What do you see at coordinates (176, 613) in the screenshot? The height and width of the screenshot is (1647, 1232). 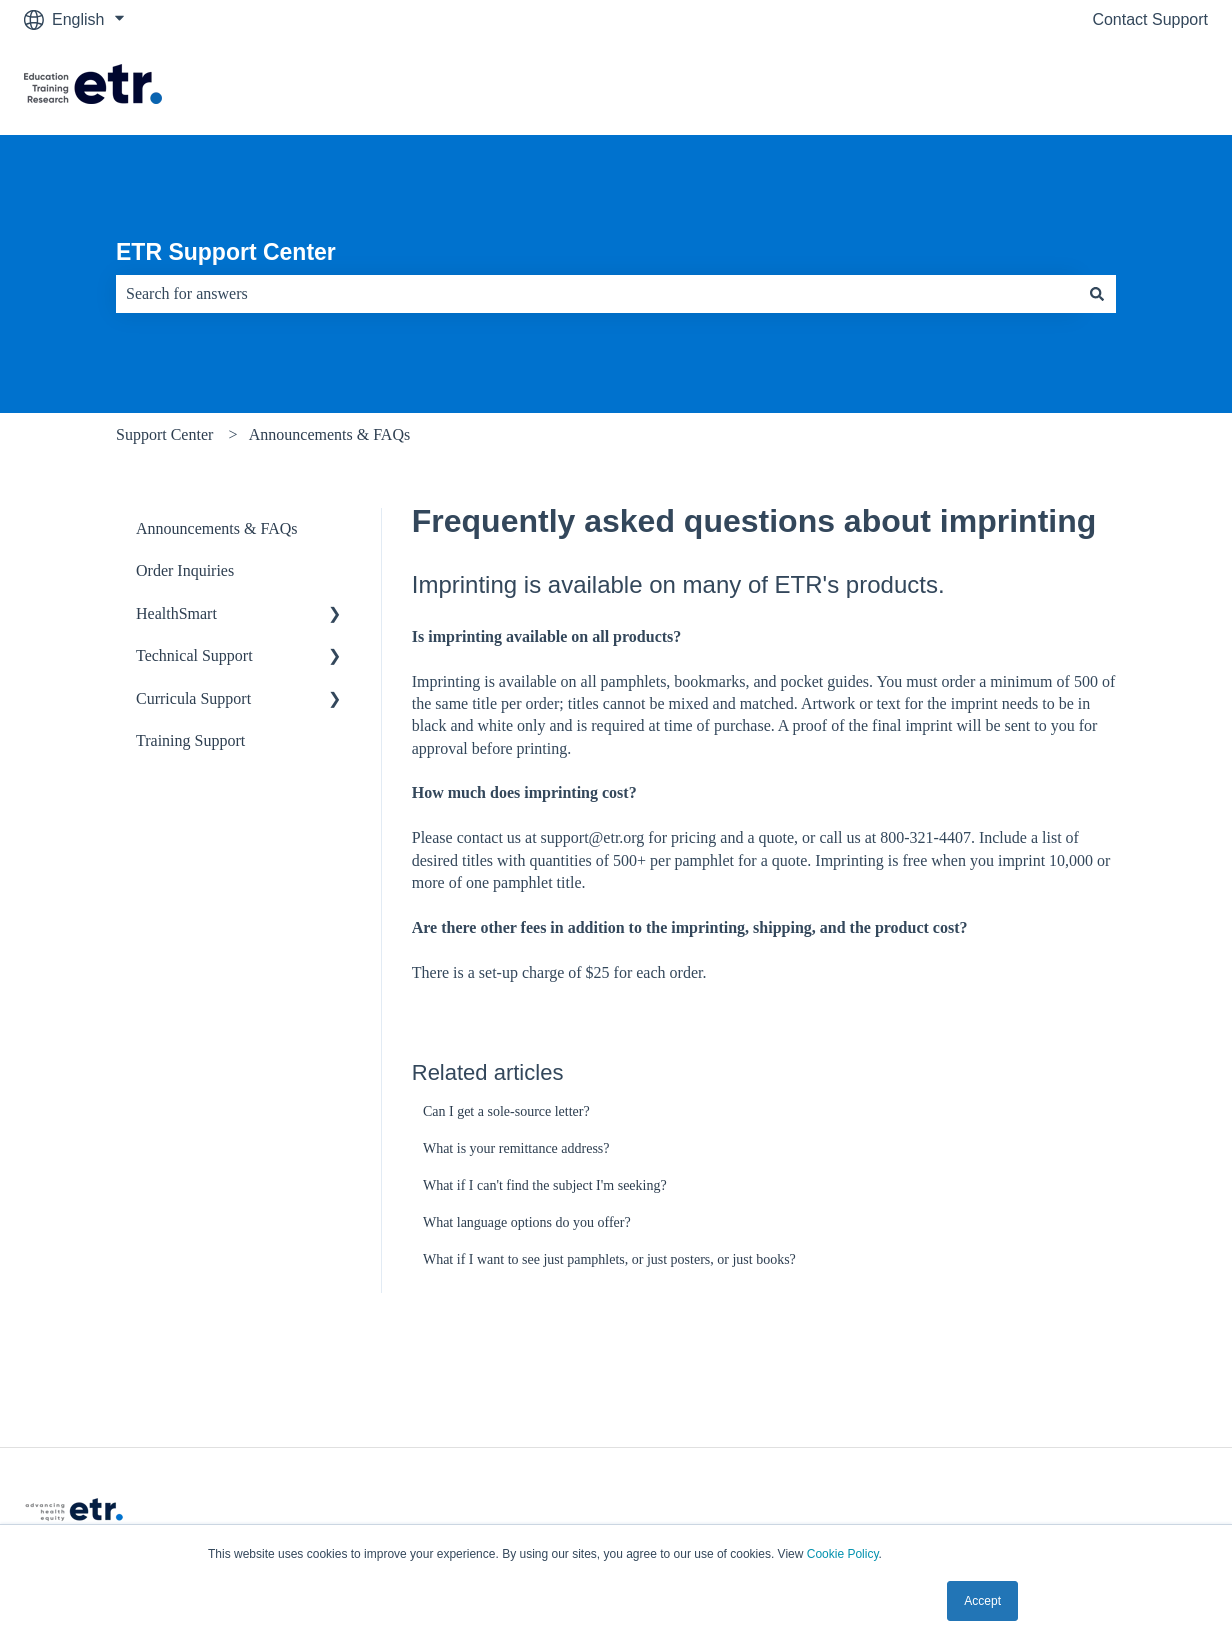 I see `HealthSmart [menuitem]` at bounding box center [176, 613].